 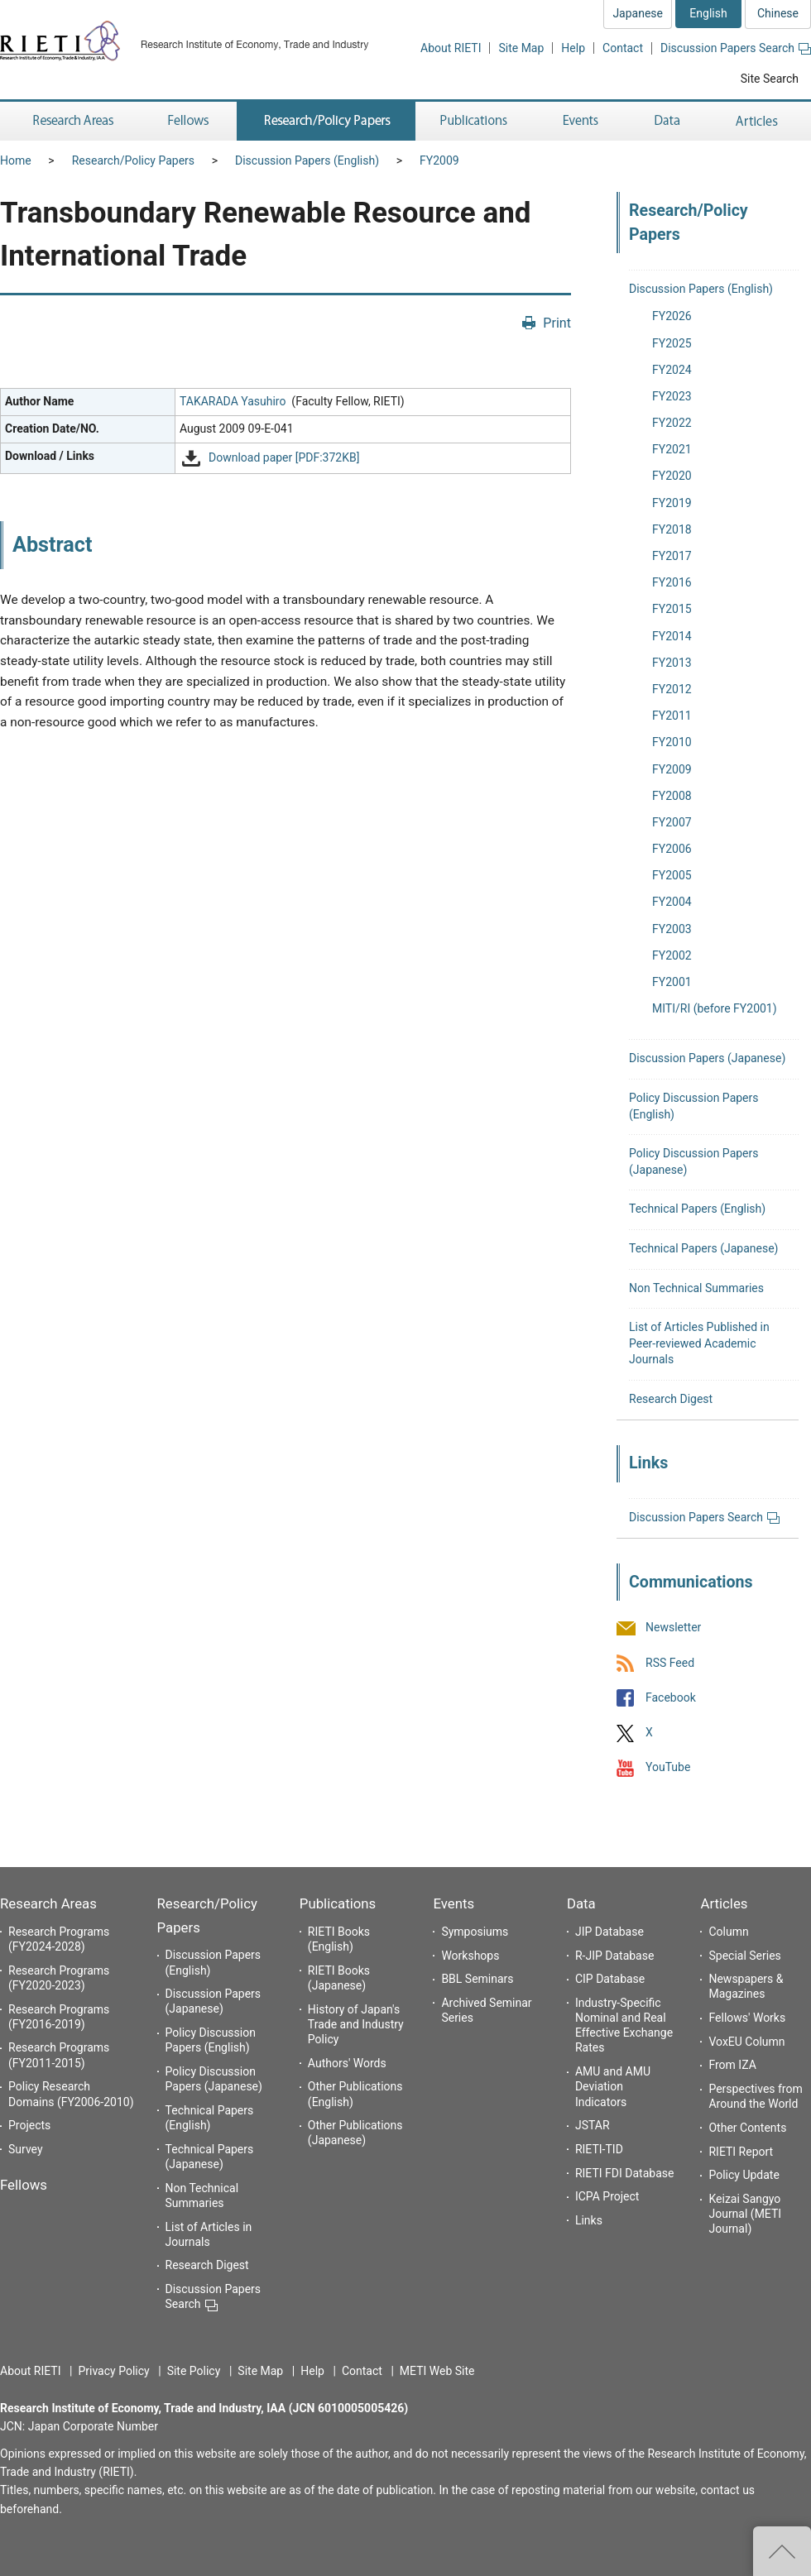 I want to click on Site Map, so click(x=521, y=48).